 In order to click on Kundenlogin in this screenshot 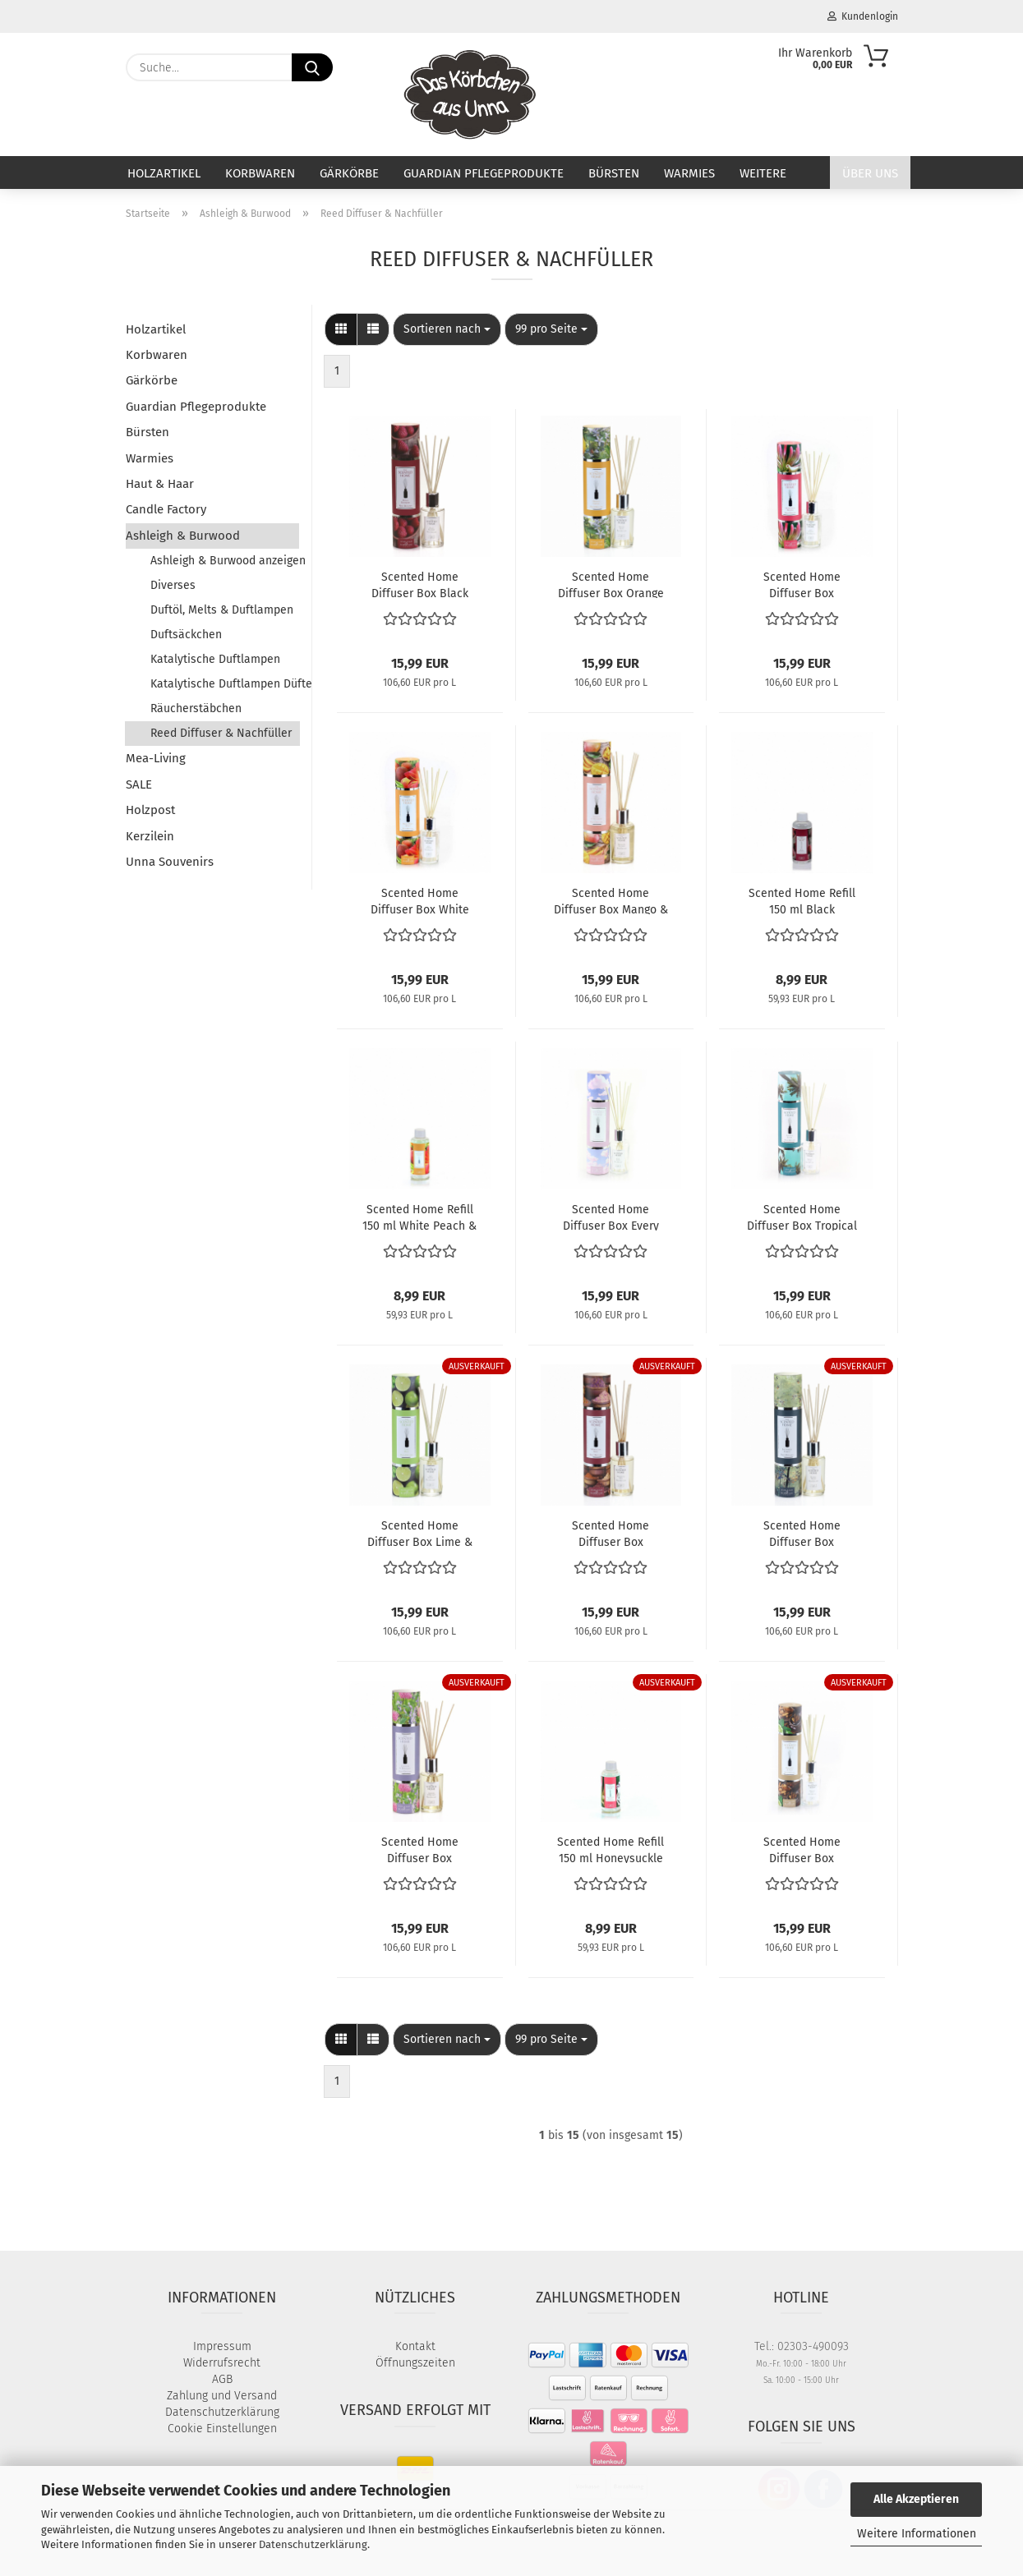, I will do `click(862, 16)`.